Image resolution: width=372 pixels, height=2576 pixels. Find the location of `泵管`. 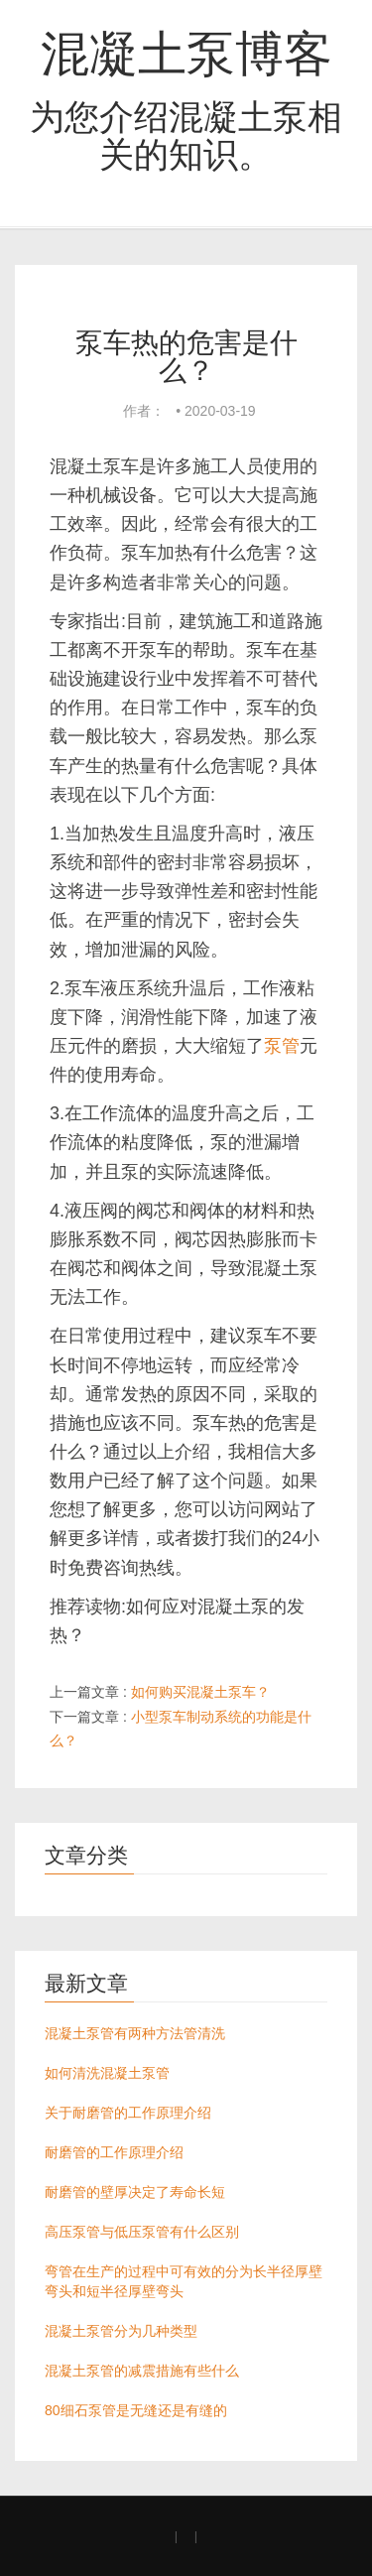

泵管 is located at coordinates (282, 1046).